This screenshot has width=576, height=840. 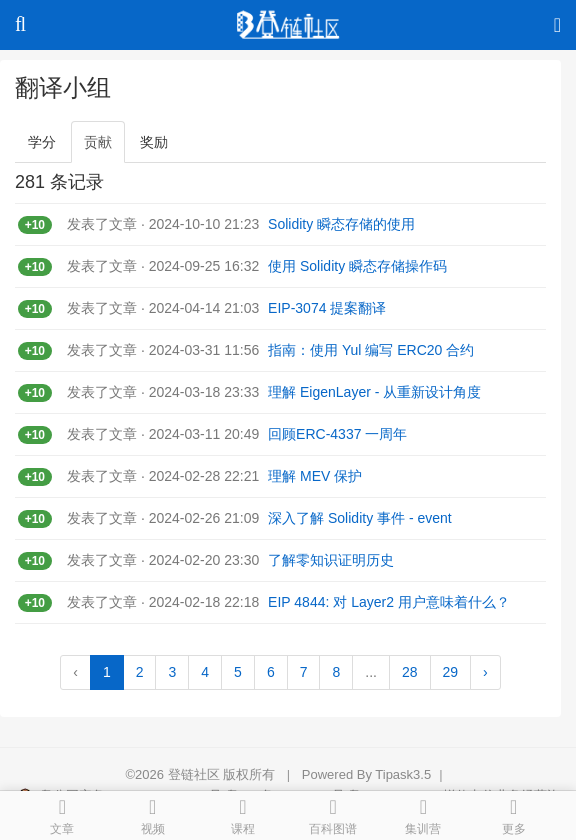 What do you see at coordinates (331, 560) in the screenshot?
I see `了解零知识证明历史` at bounding box center [331, 560].